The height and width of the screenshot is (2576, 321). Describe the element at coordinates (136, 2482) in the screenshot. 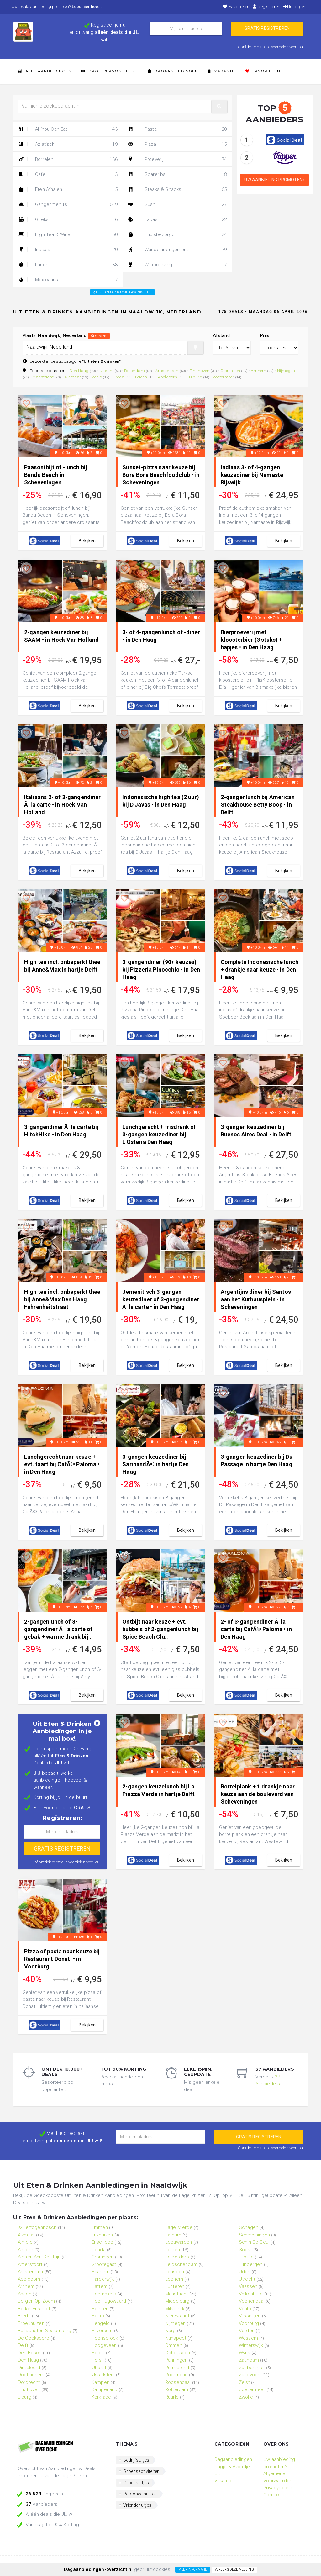

I see `Groepsuitjes` at that location.